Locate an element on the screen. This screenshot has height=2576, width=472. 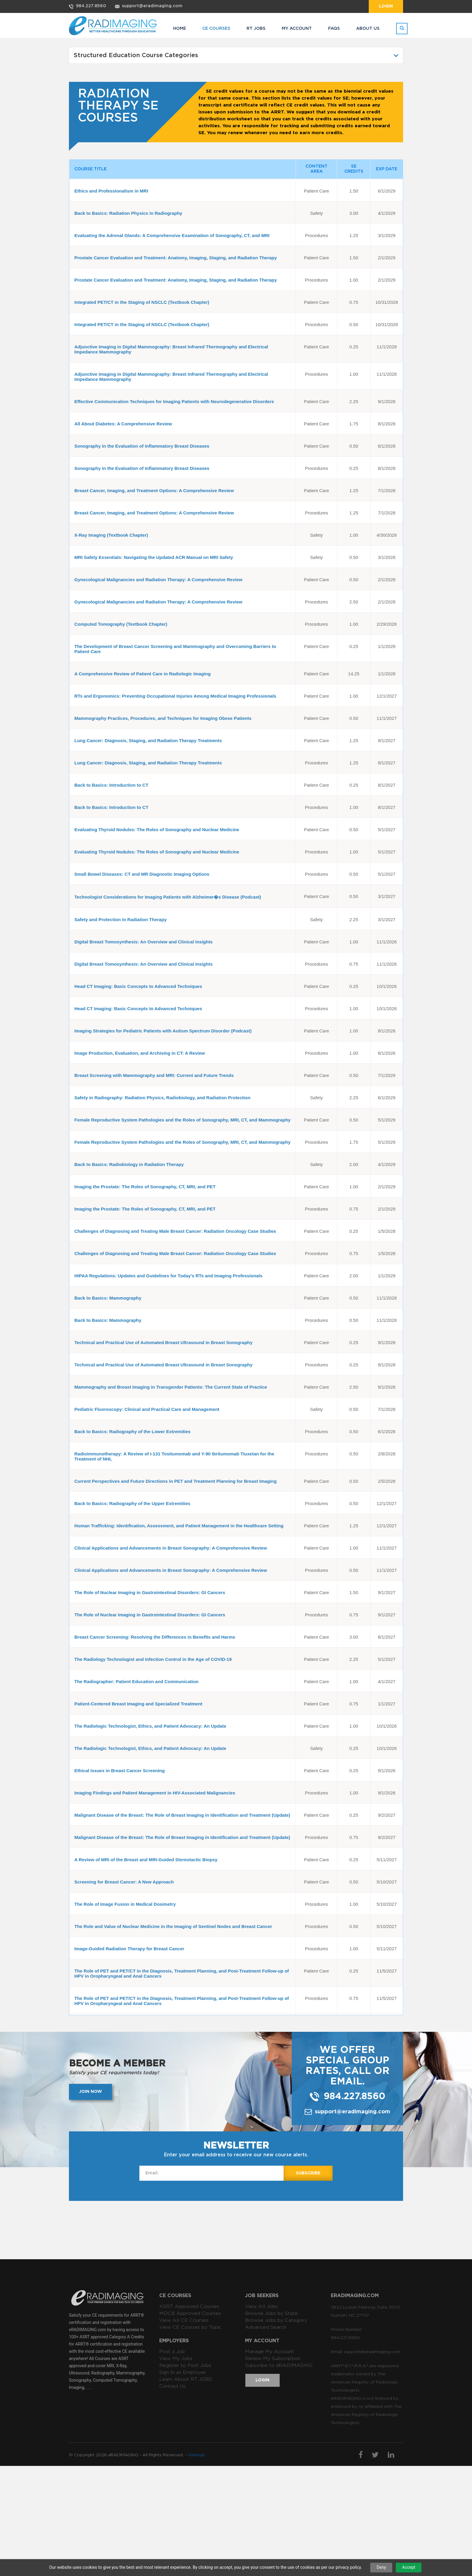
Contact Us is located at coordinates (172, 2496).